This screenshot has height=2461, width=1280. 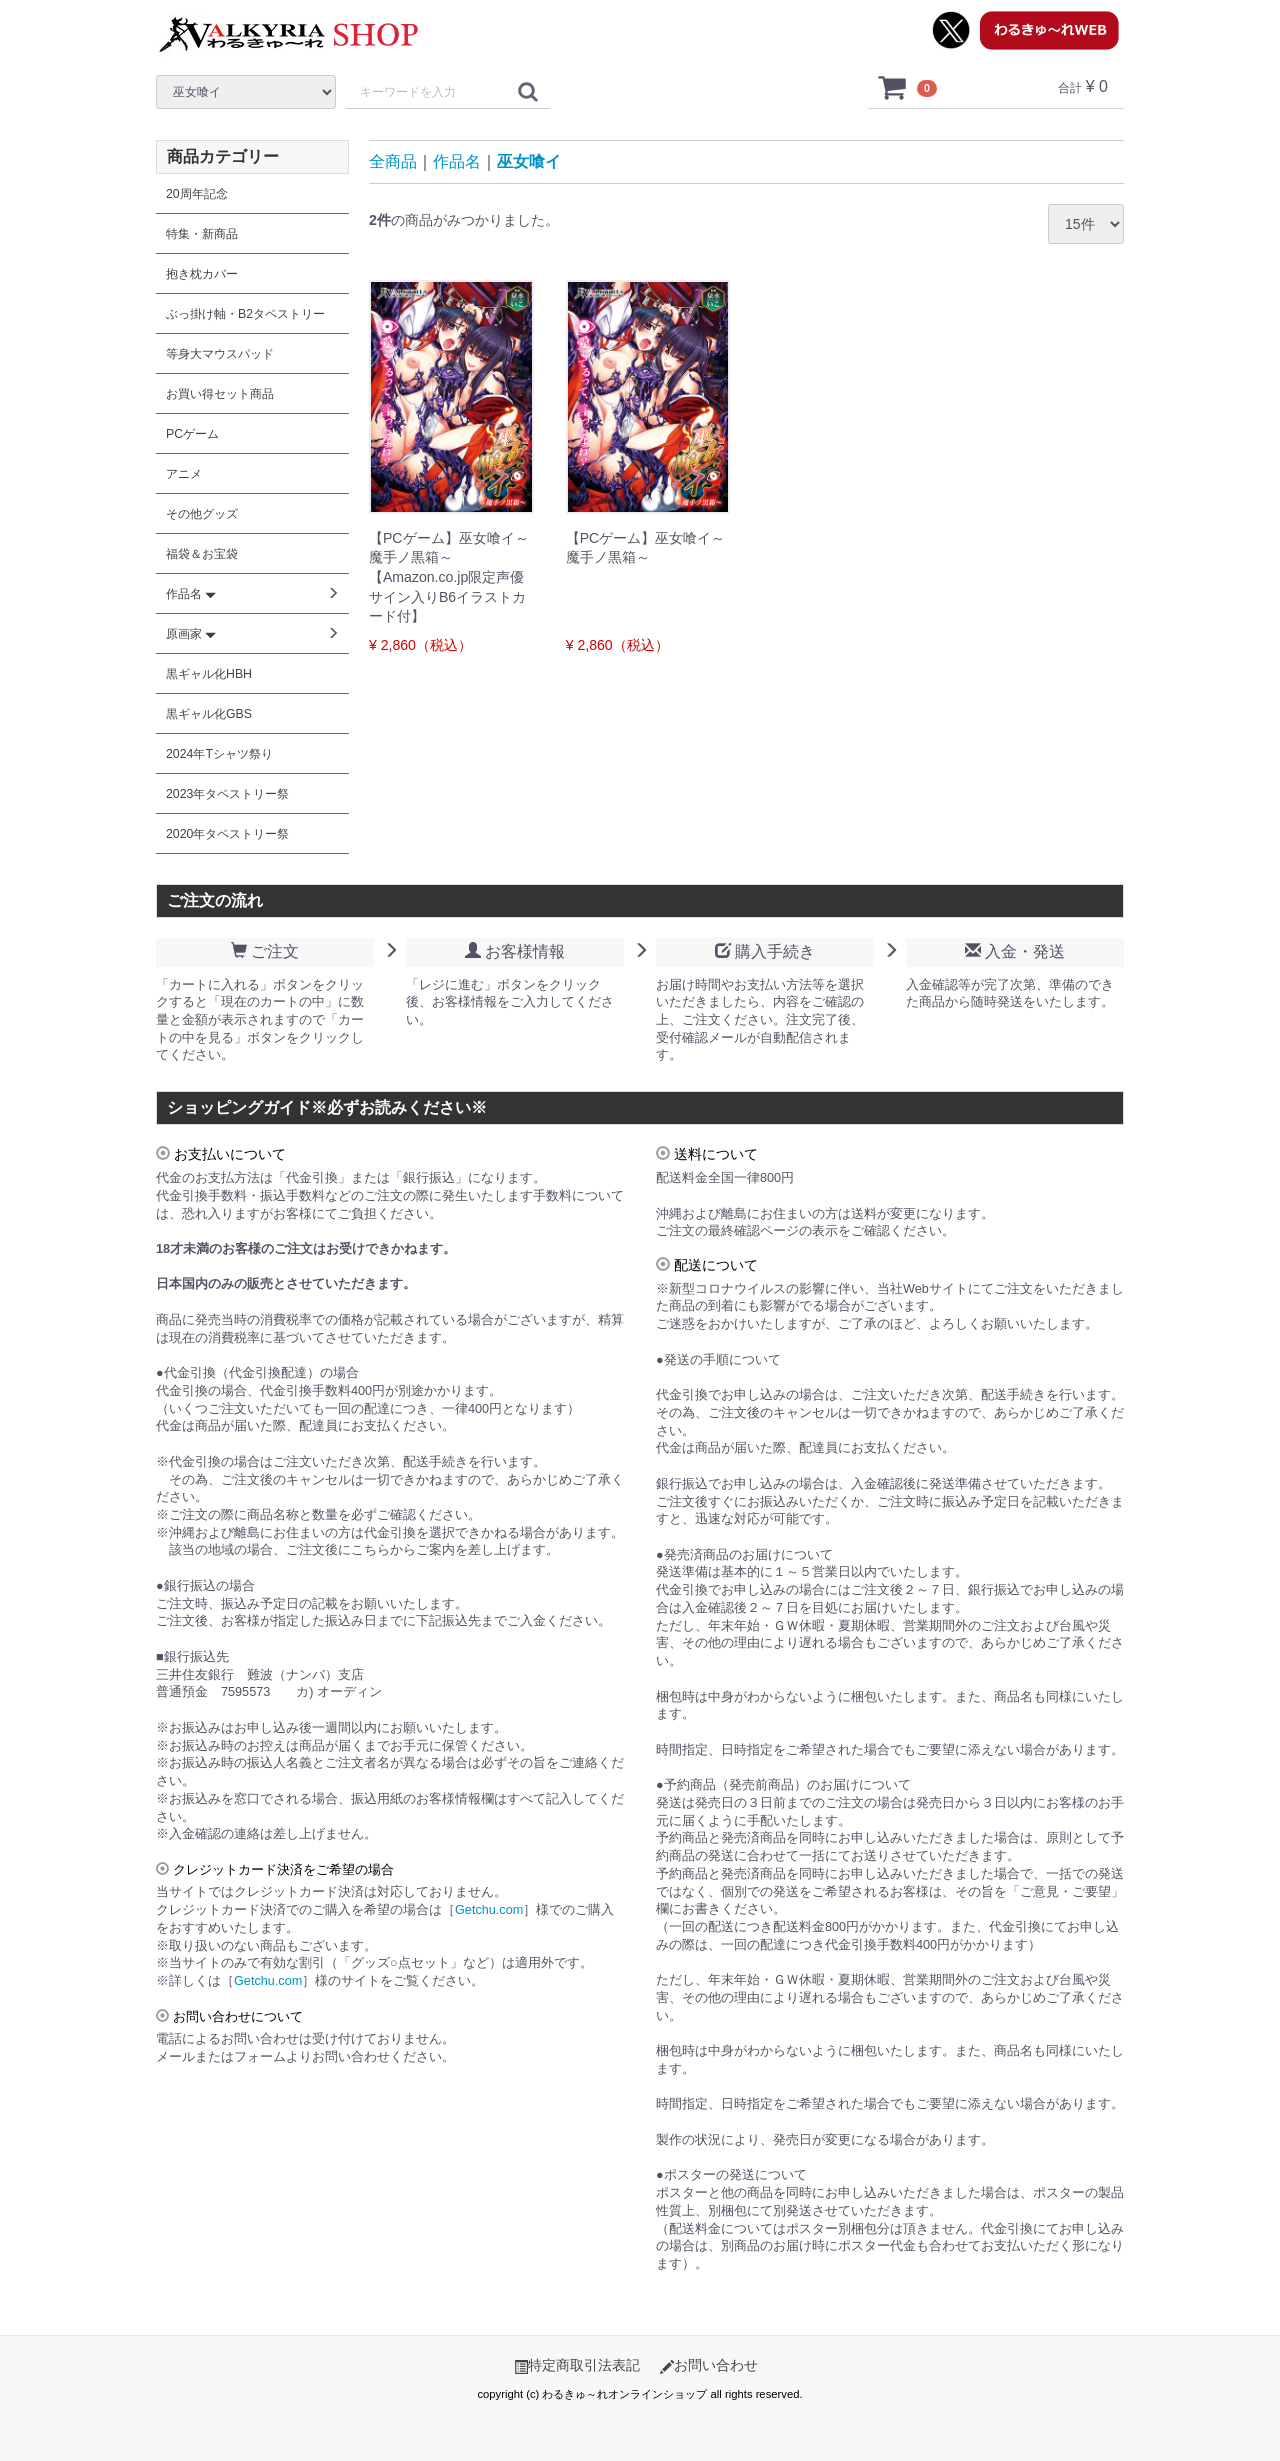 What do you see at coordinates (202, 234) in the screenshot?
I see `特集・新商品` at bounding box center [202, 234].